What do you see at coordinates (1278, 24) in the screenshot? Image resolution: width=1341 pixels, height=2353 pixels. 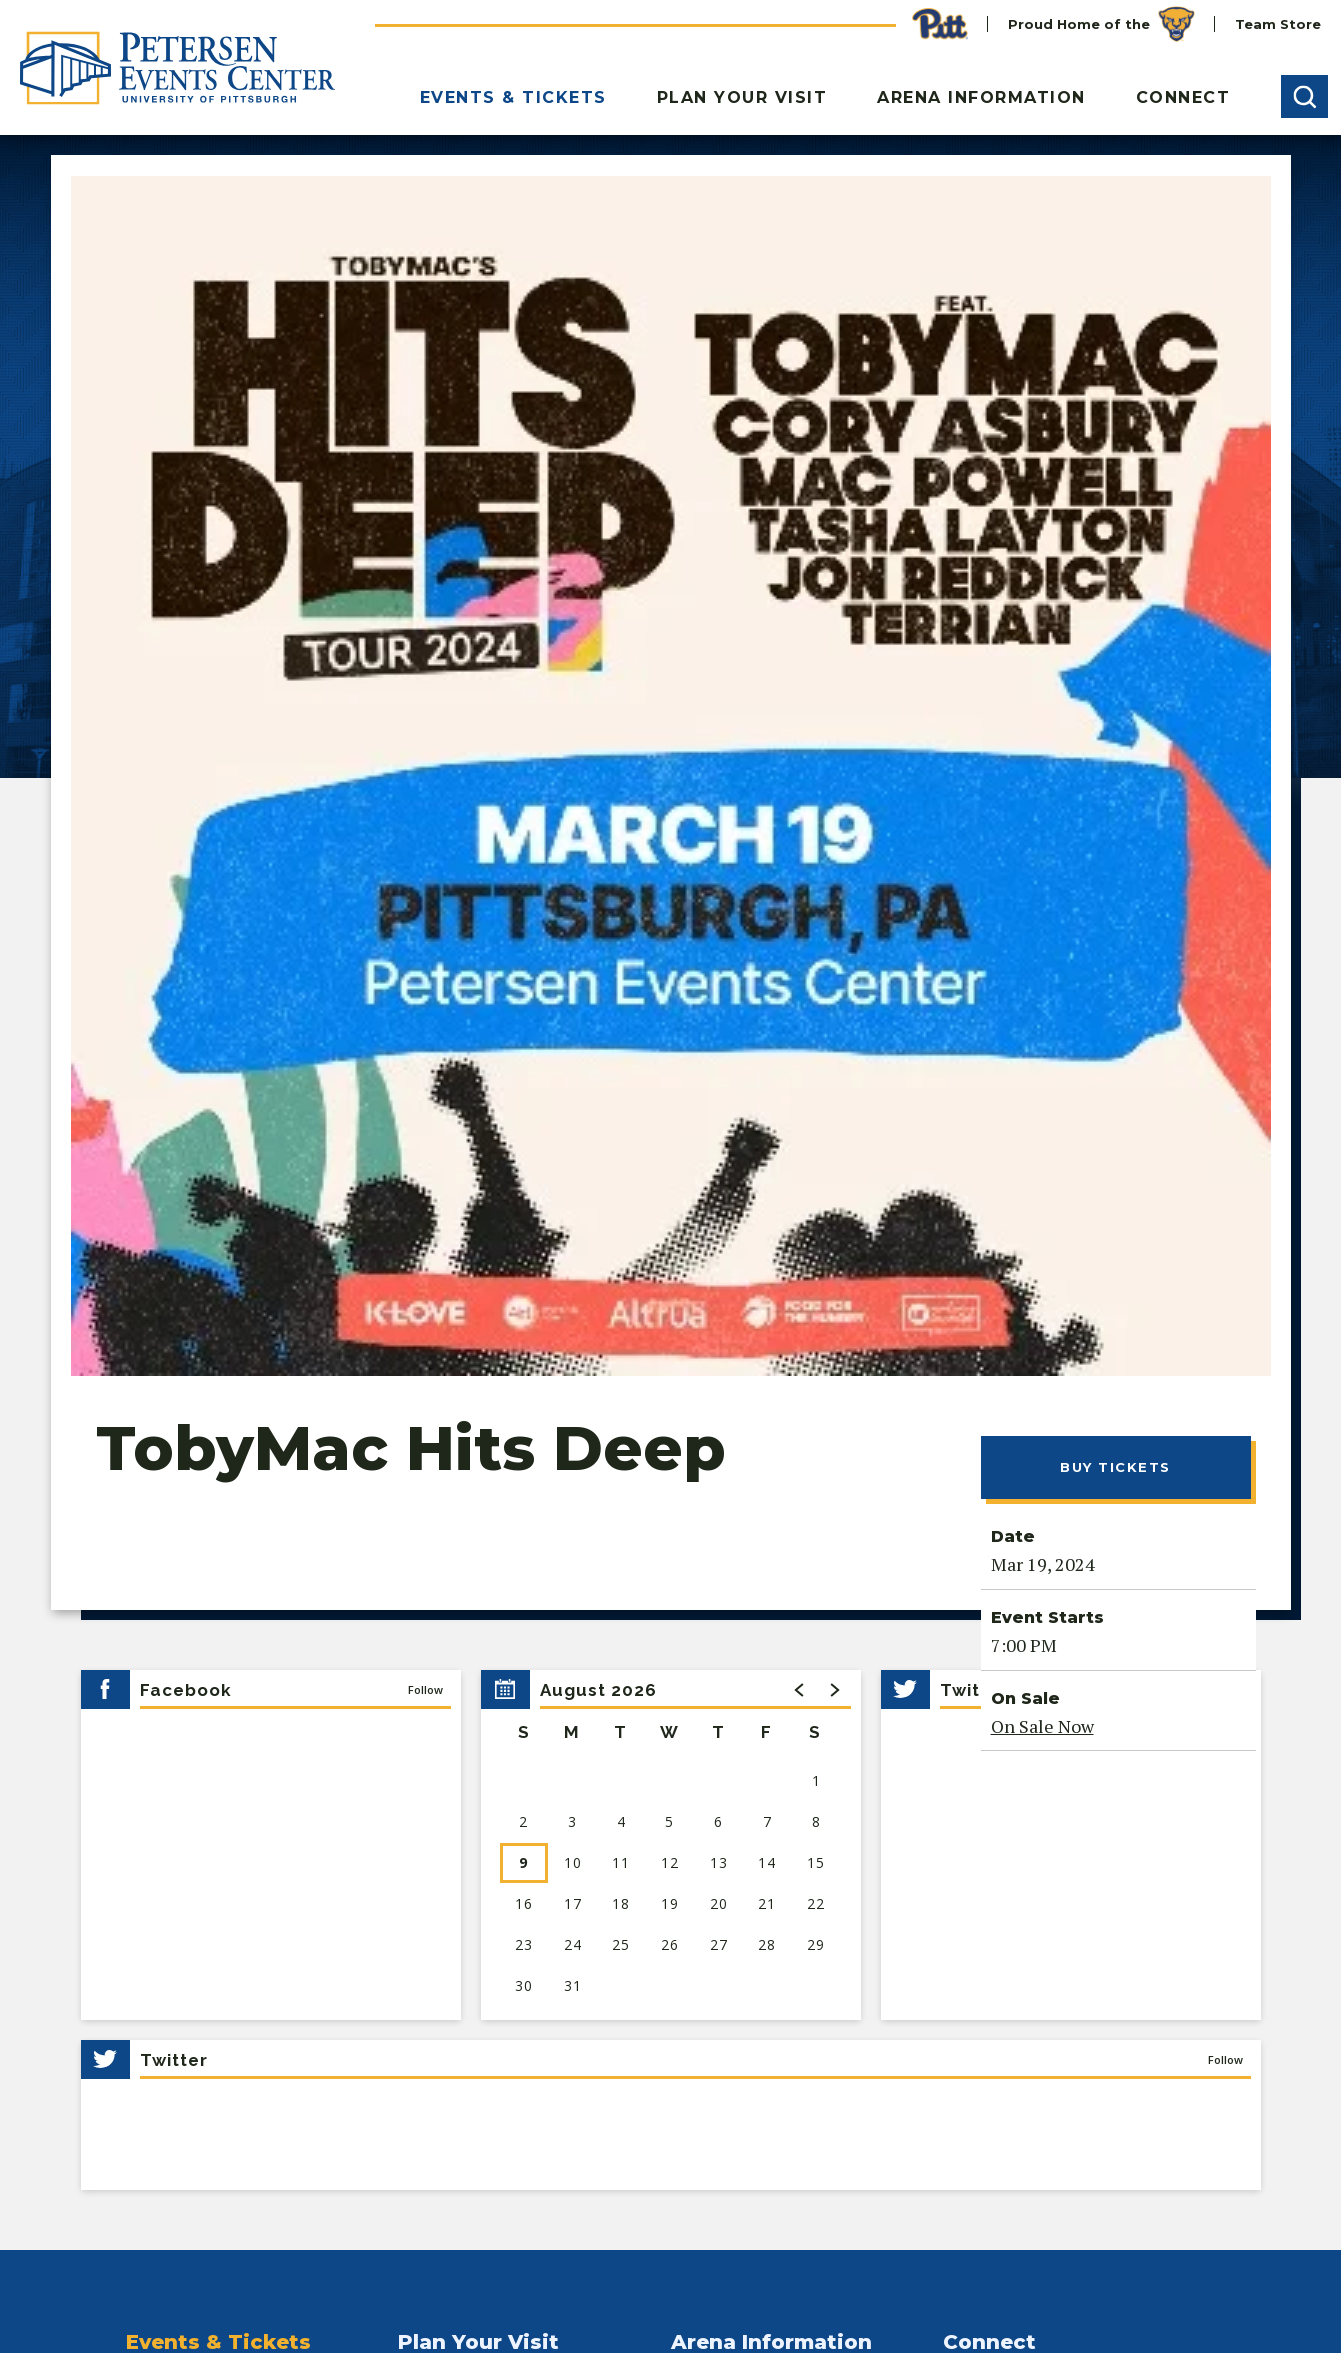 I see `Team Store` at bounding box center [1278, 24].